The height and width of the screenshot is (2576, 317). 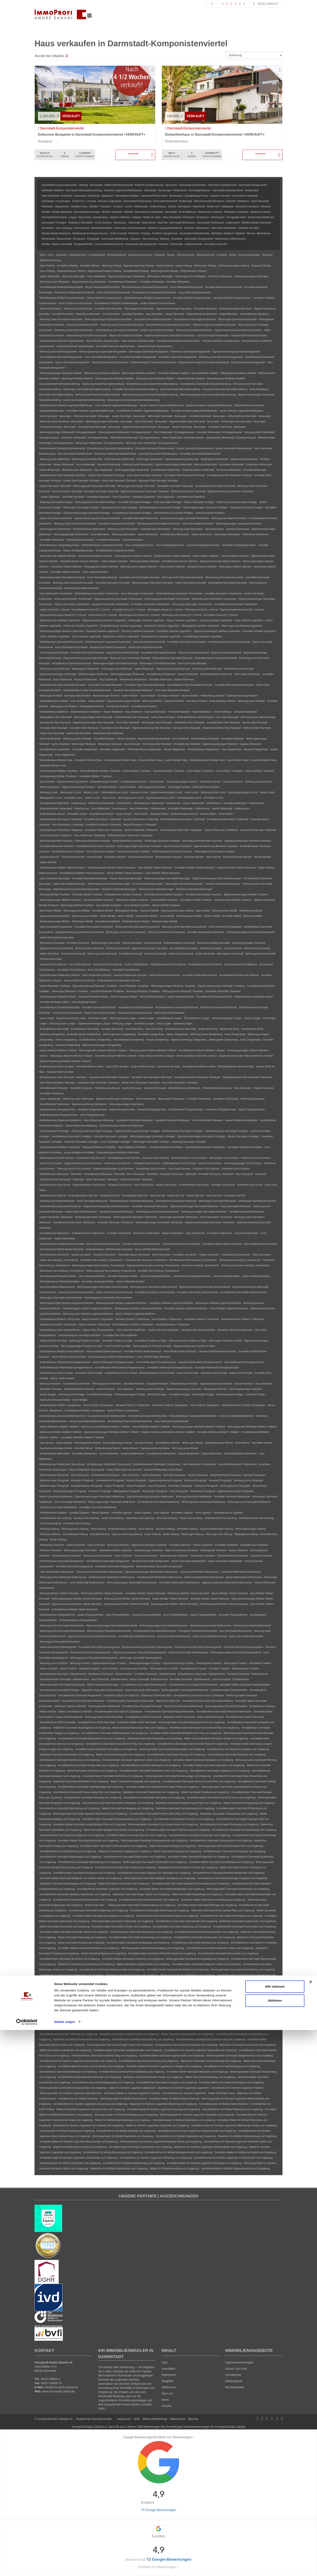 I want to click on Wohnungen Alsbach-Hähnlein / Alsbach, so click(x=71, y=1055).